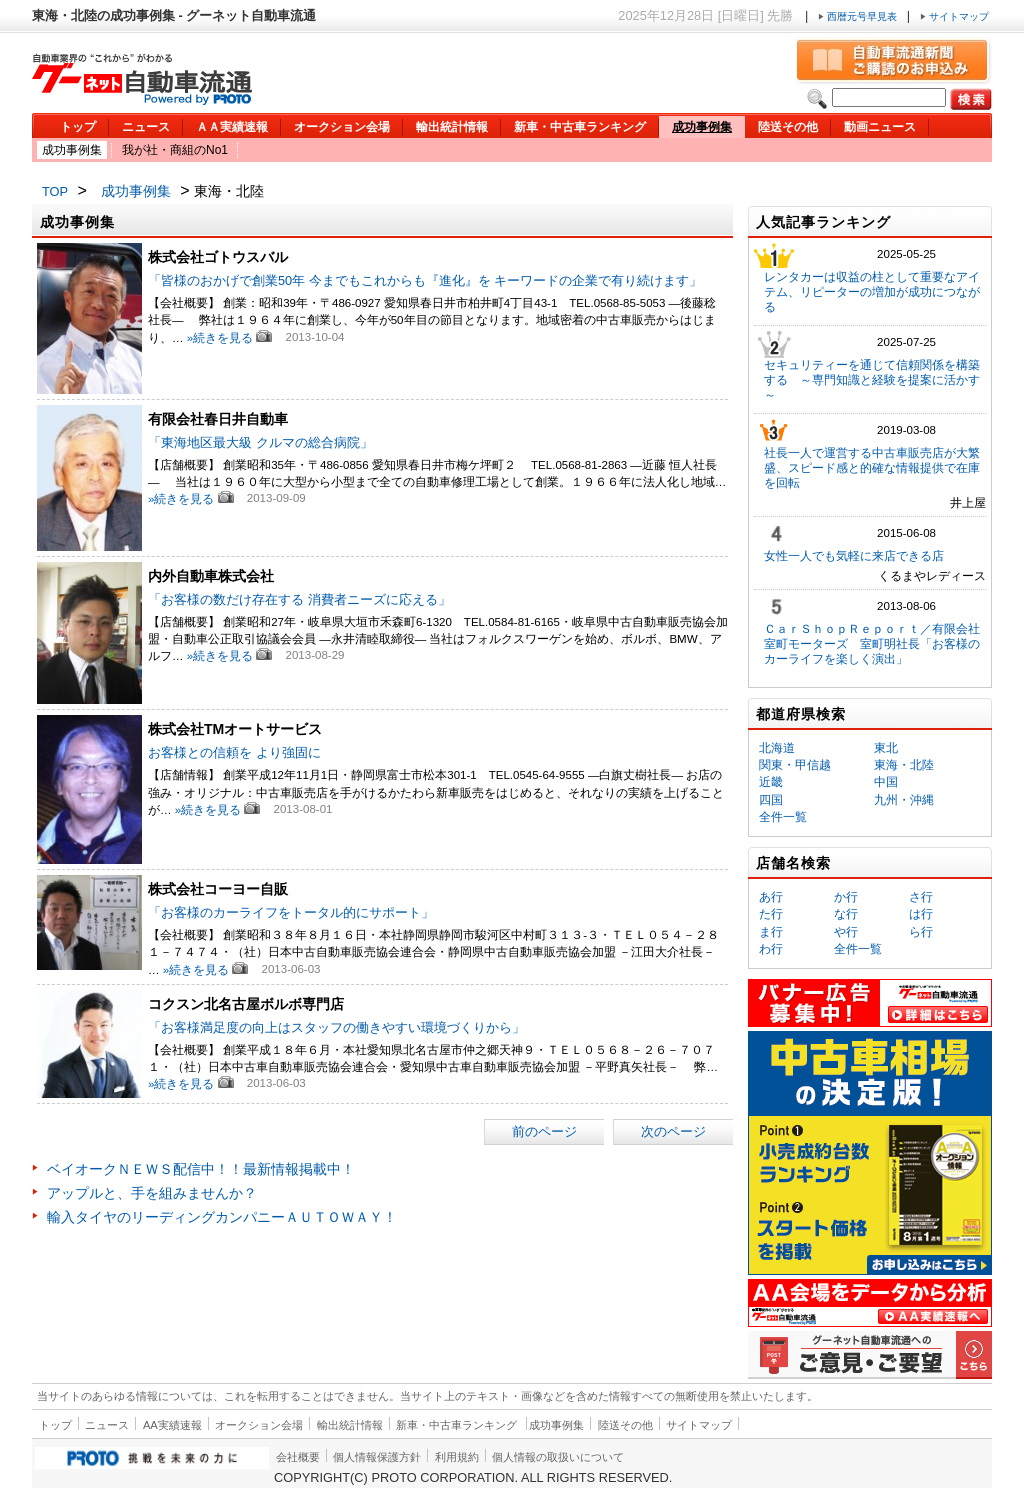 The image size is (1024, 1488). I want to click on 「お客様の数だけ存在する 消費者ニーズに応える」, so click(299, 599).